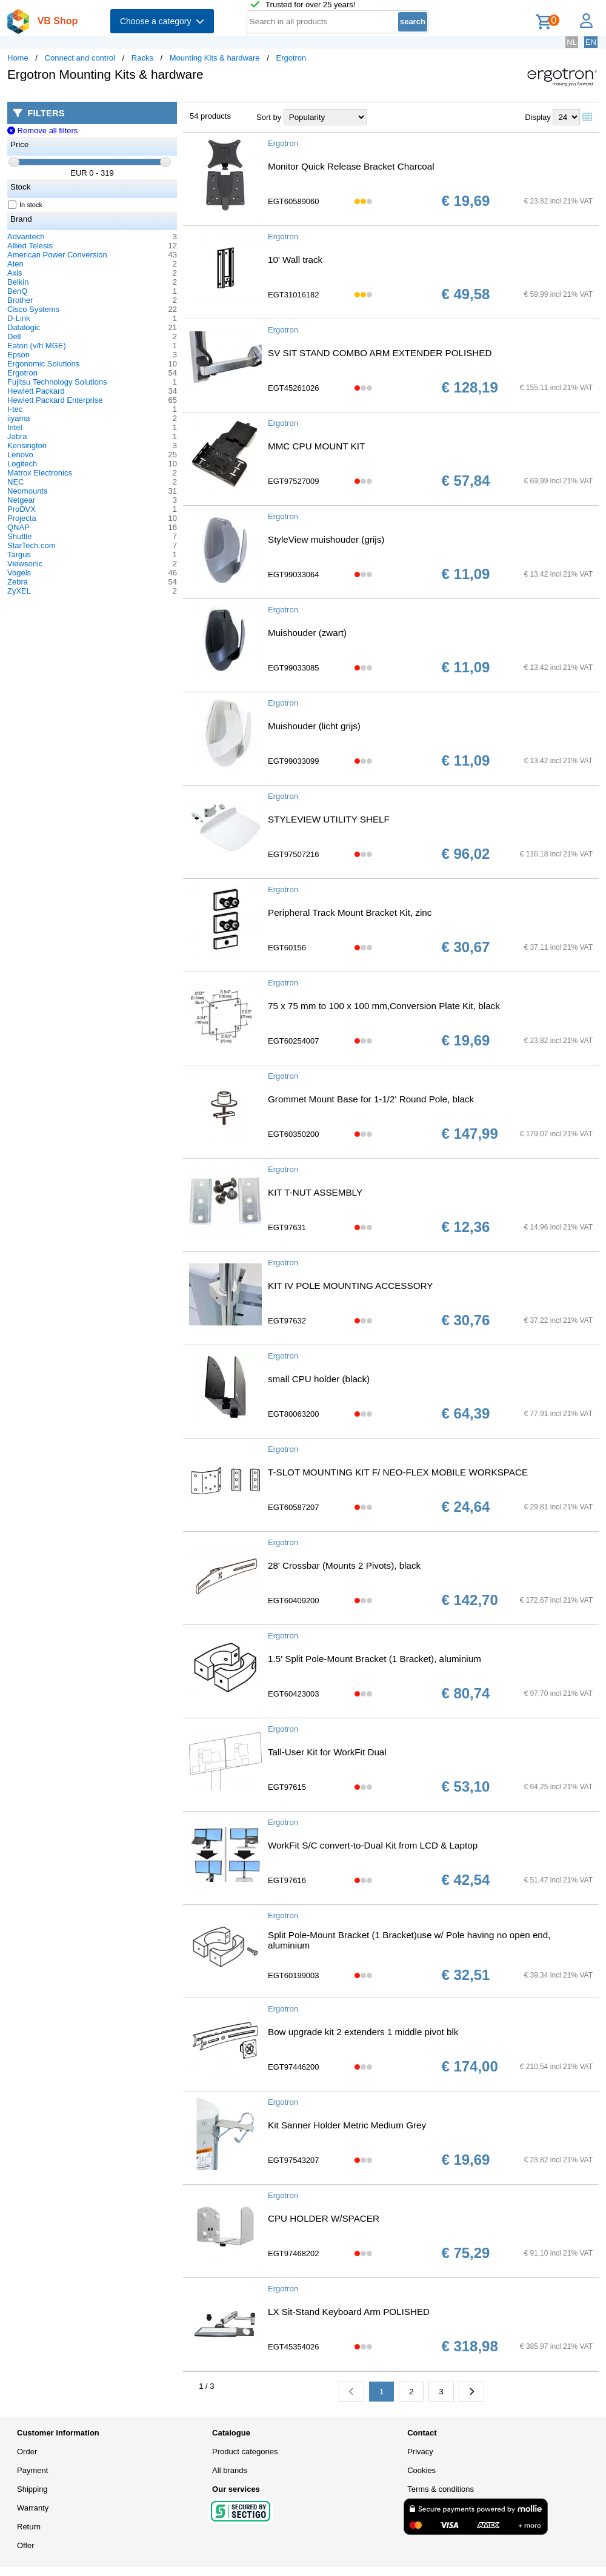 This screenshot has height=2576, width=606. Describe the element at coordinates (293, 2346) in the screenshot. I see `EGT45354026` at that location.